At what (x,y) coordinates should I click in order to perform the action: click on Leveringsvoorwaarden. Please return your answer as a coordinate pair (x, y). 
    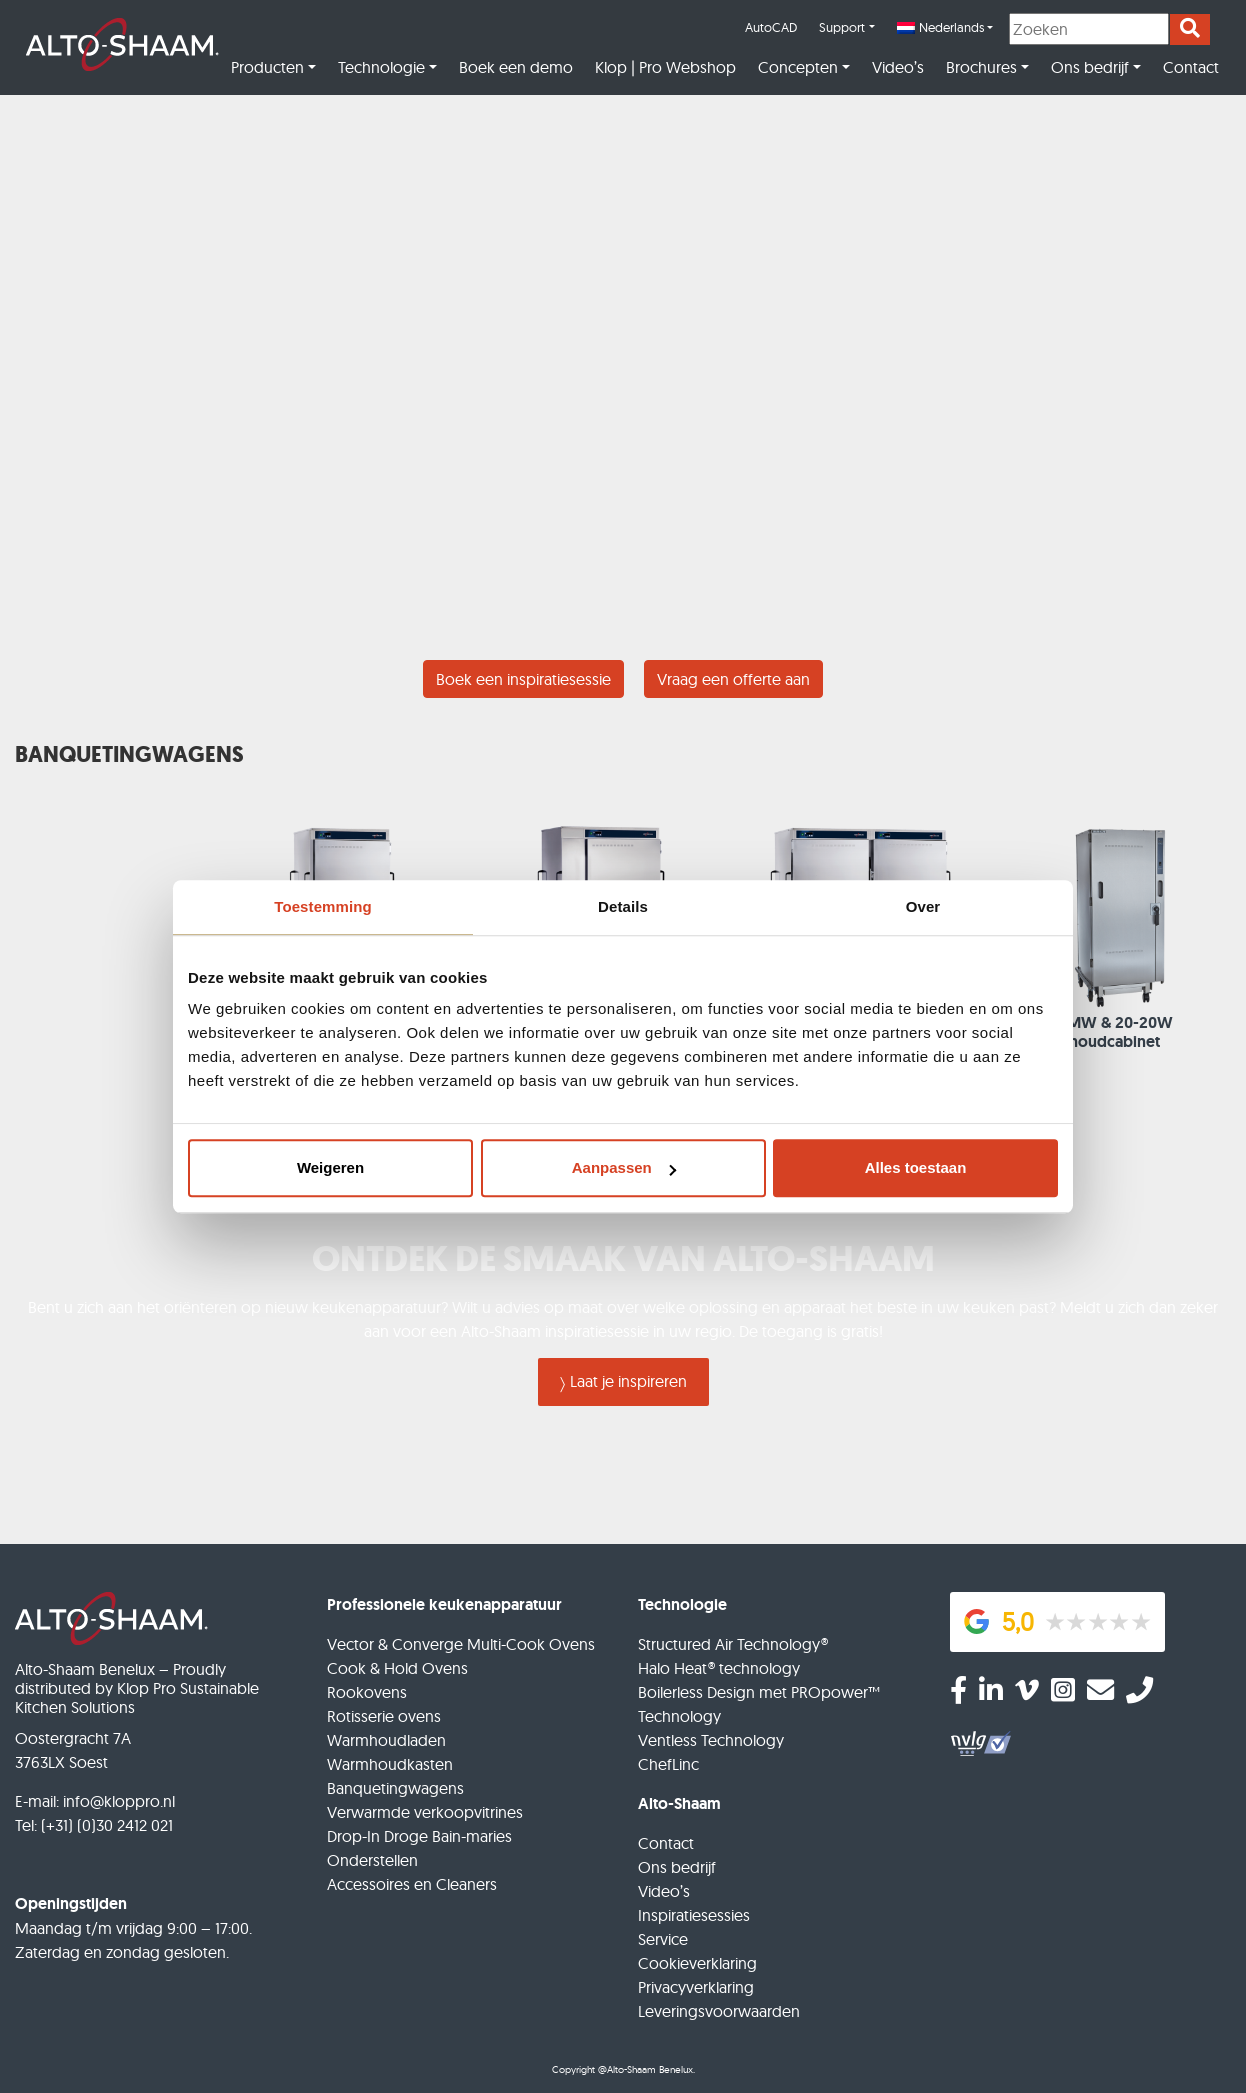
    Looking at the image, I should click on (719, 2011).